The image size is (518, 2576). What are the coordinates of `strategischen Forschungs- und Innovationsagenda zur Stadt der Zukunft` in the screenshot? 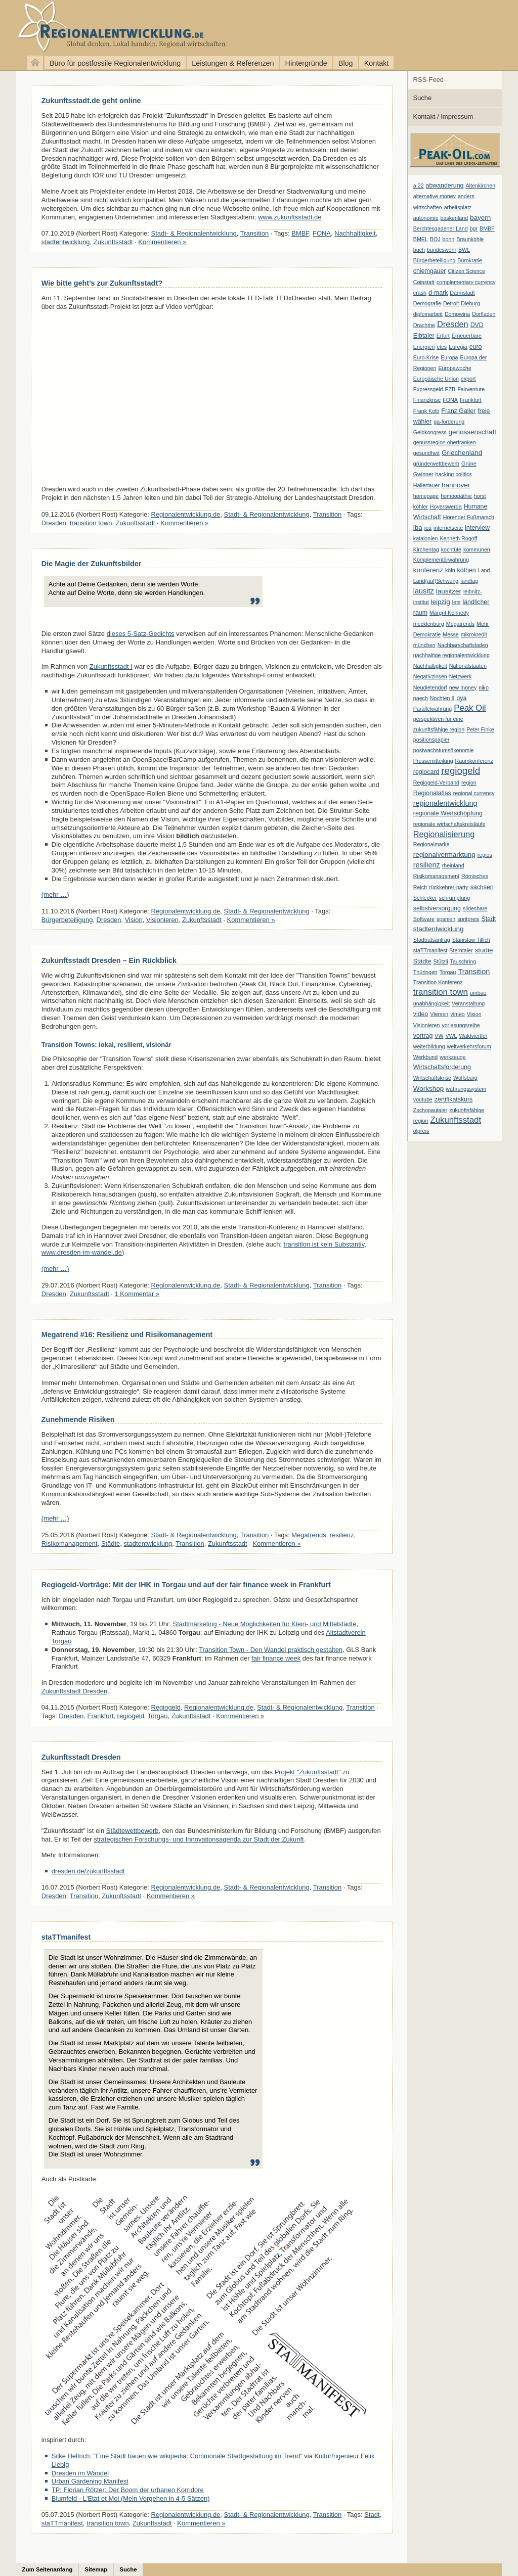 It's located at (199, 1839).